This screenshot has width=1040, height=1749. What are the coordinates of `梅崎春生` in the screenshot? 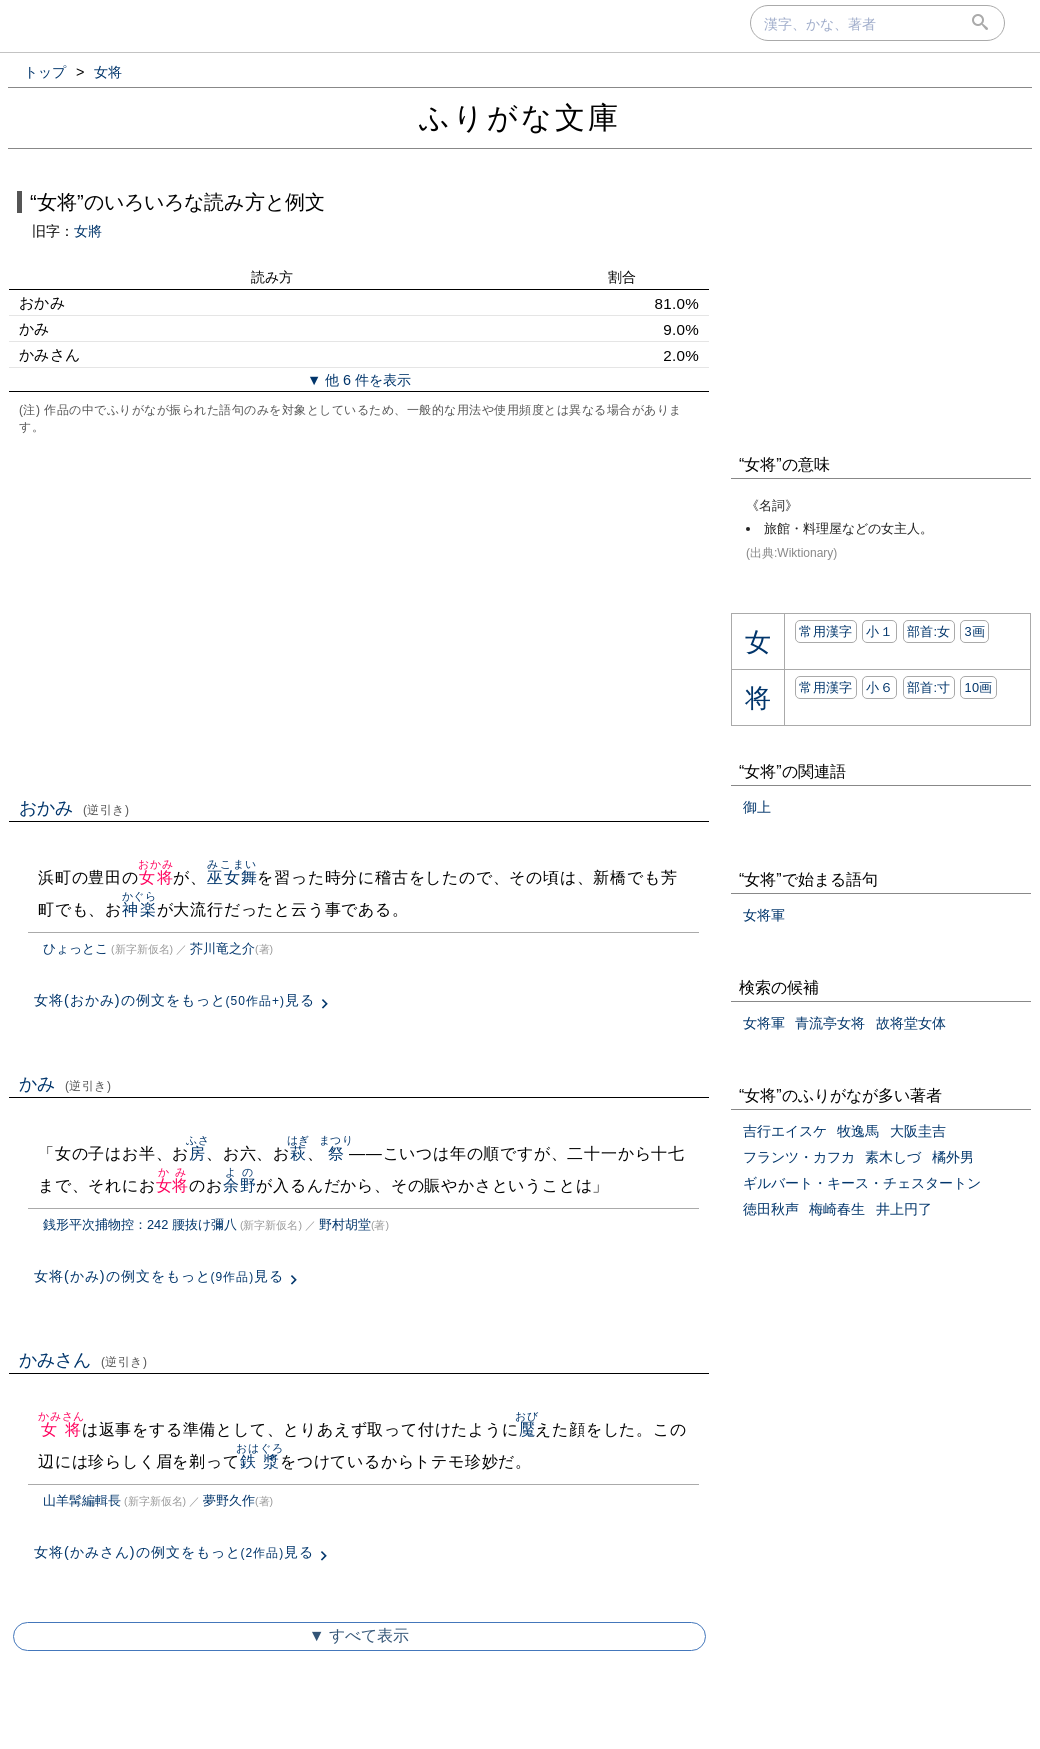 It's located at (837, 1209).